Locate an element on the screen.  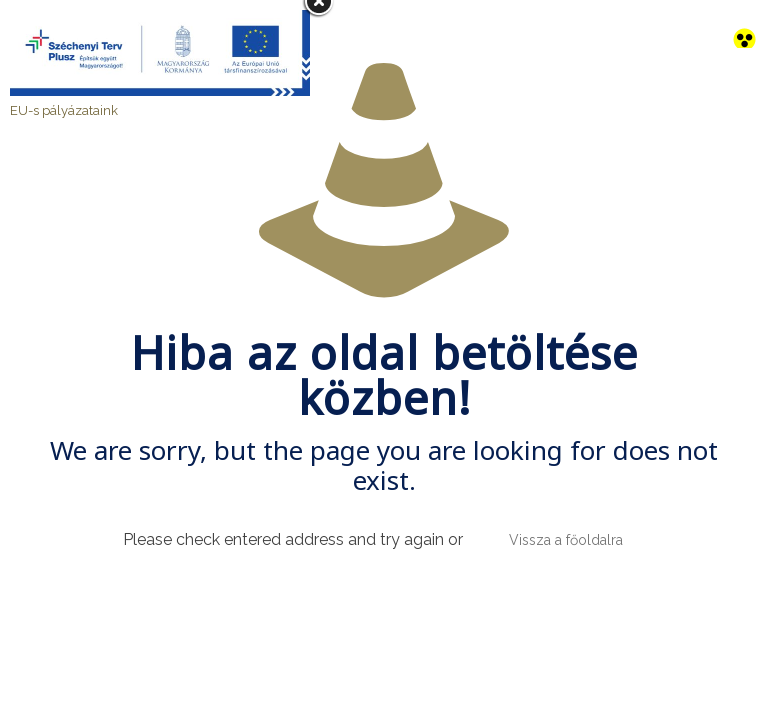
Vissza a főoldalra [link] is located at coordinates (566, 540).